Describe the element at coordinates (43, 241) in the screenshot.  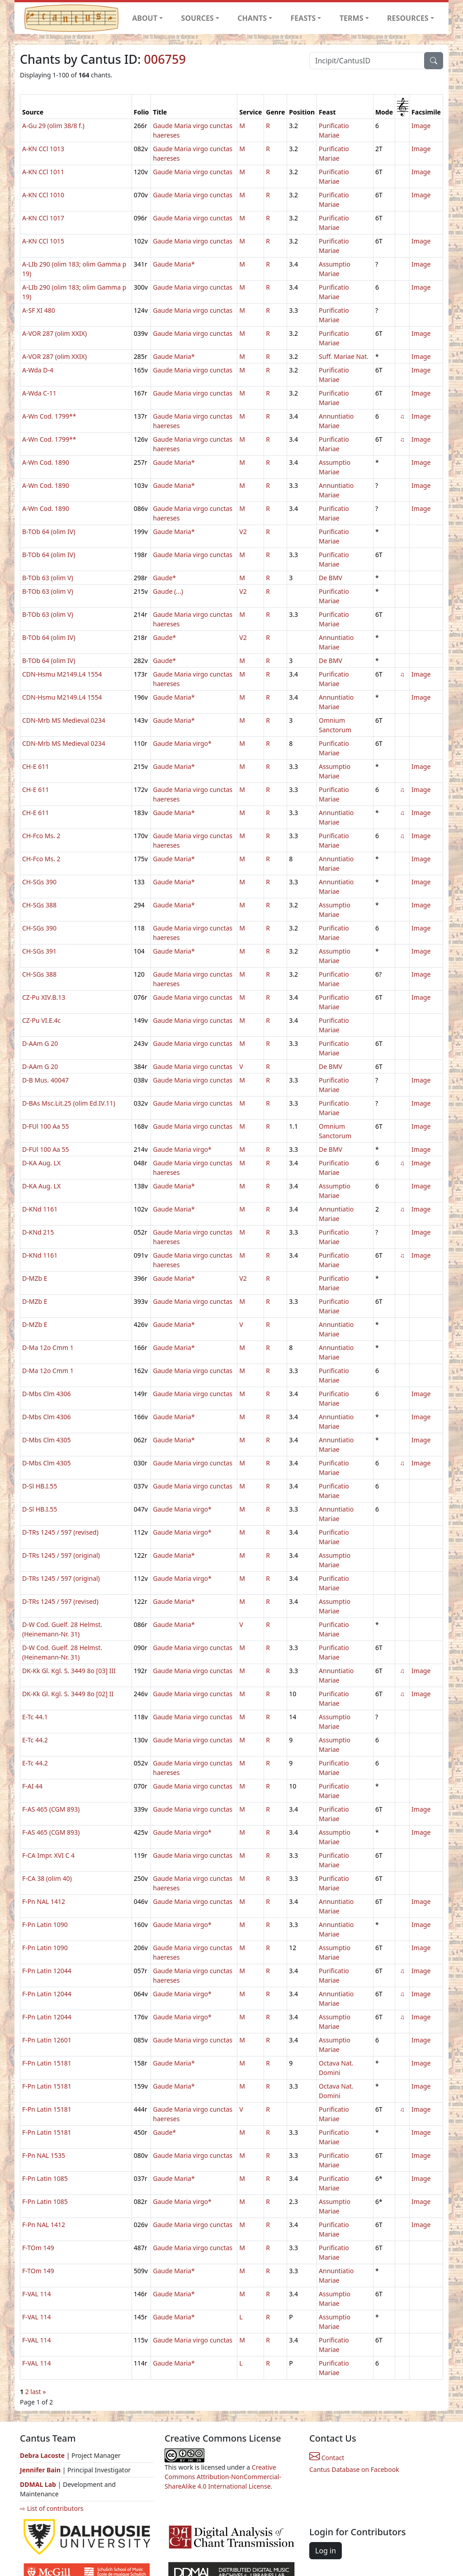
I see `A-KN CCl 1015` at that location.